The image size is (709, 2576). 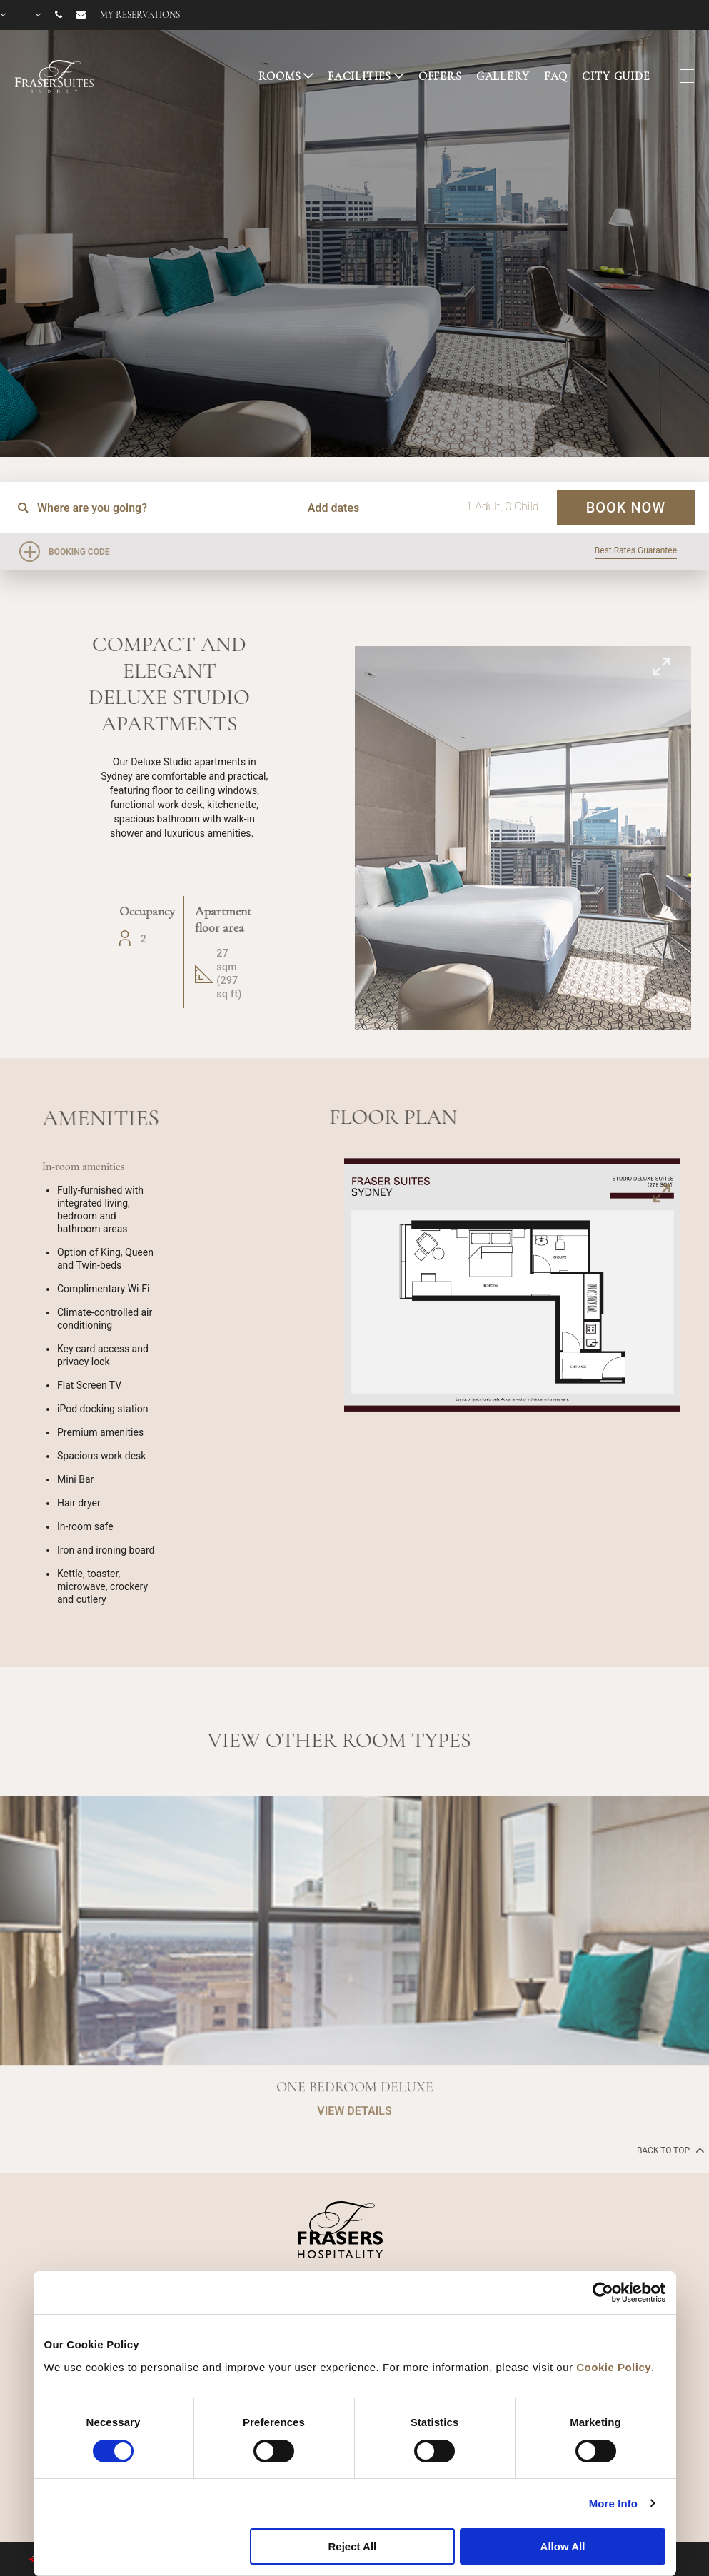 I want to click on FAQ, so click(x=556, y=76).